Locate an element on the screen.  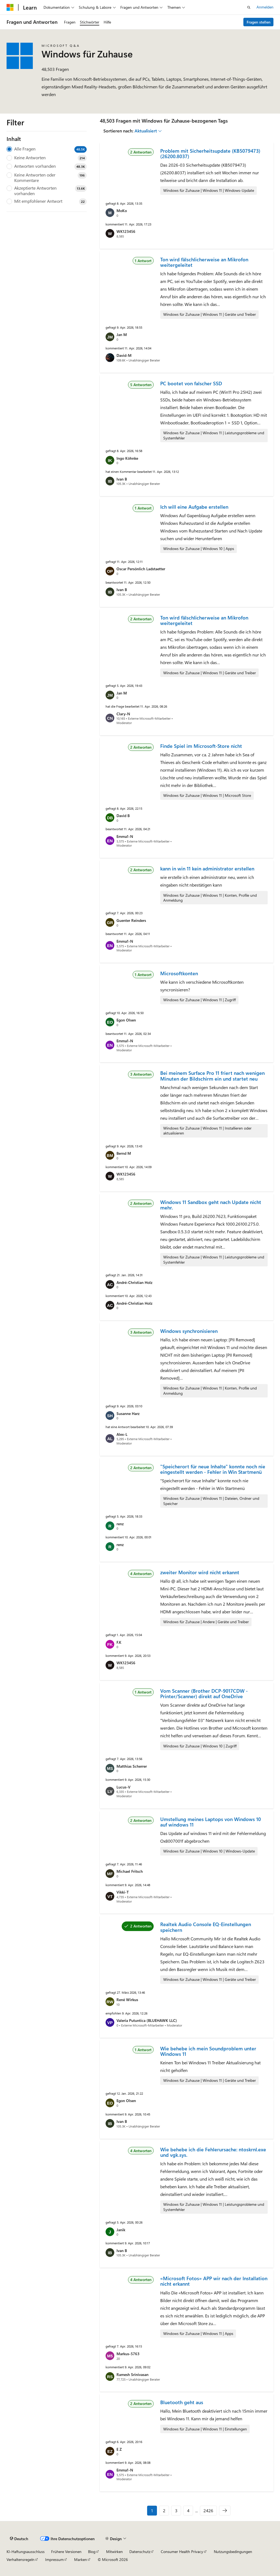
Problem mit Sicherheitsupdate (KB5079473) (26200.8037) is located at coordinates (210, 153).